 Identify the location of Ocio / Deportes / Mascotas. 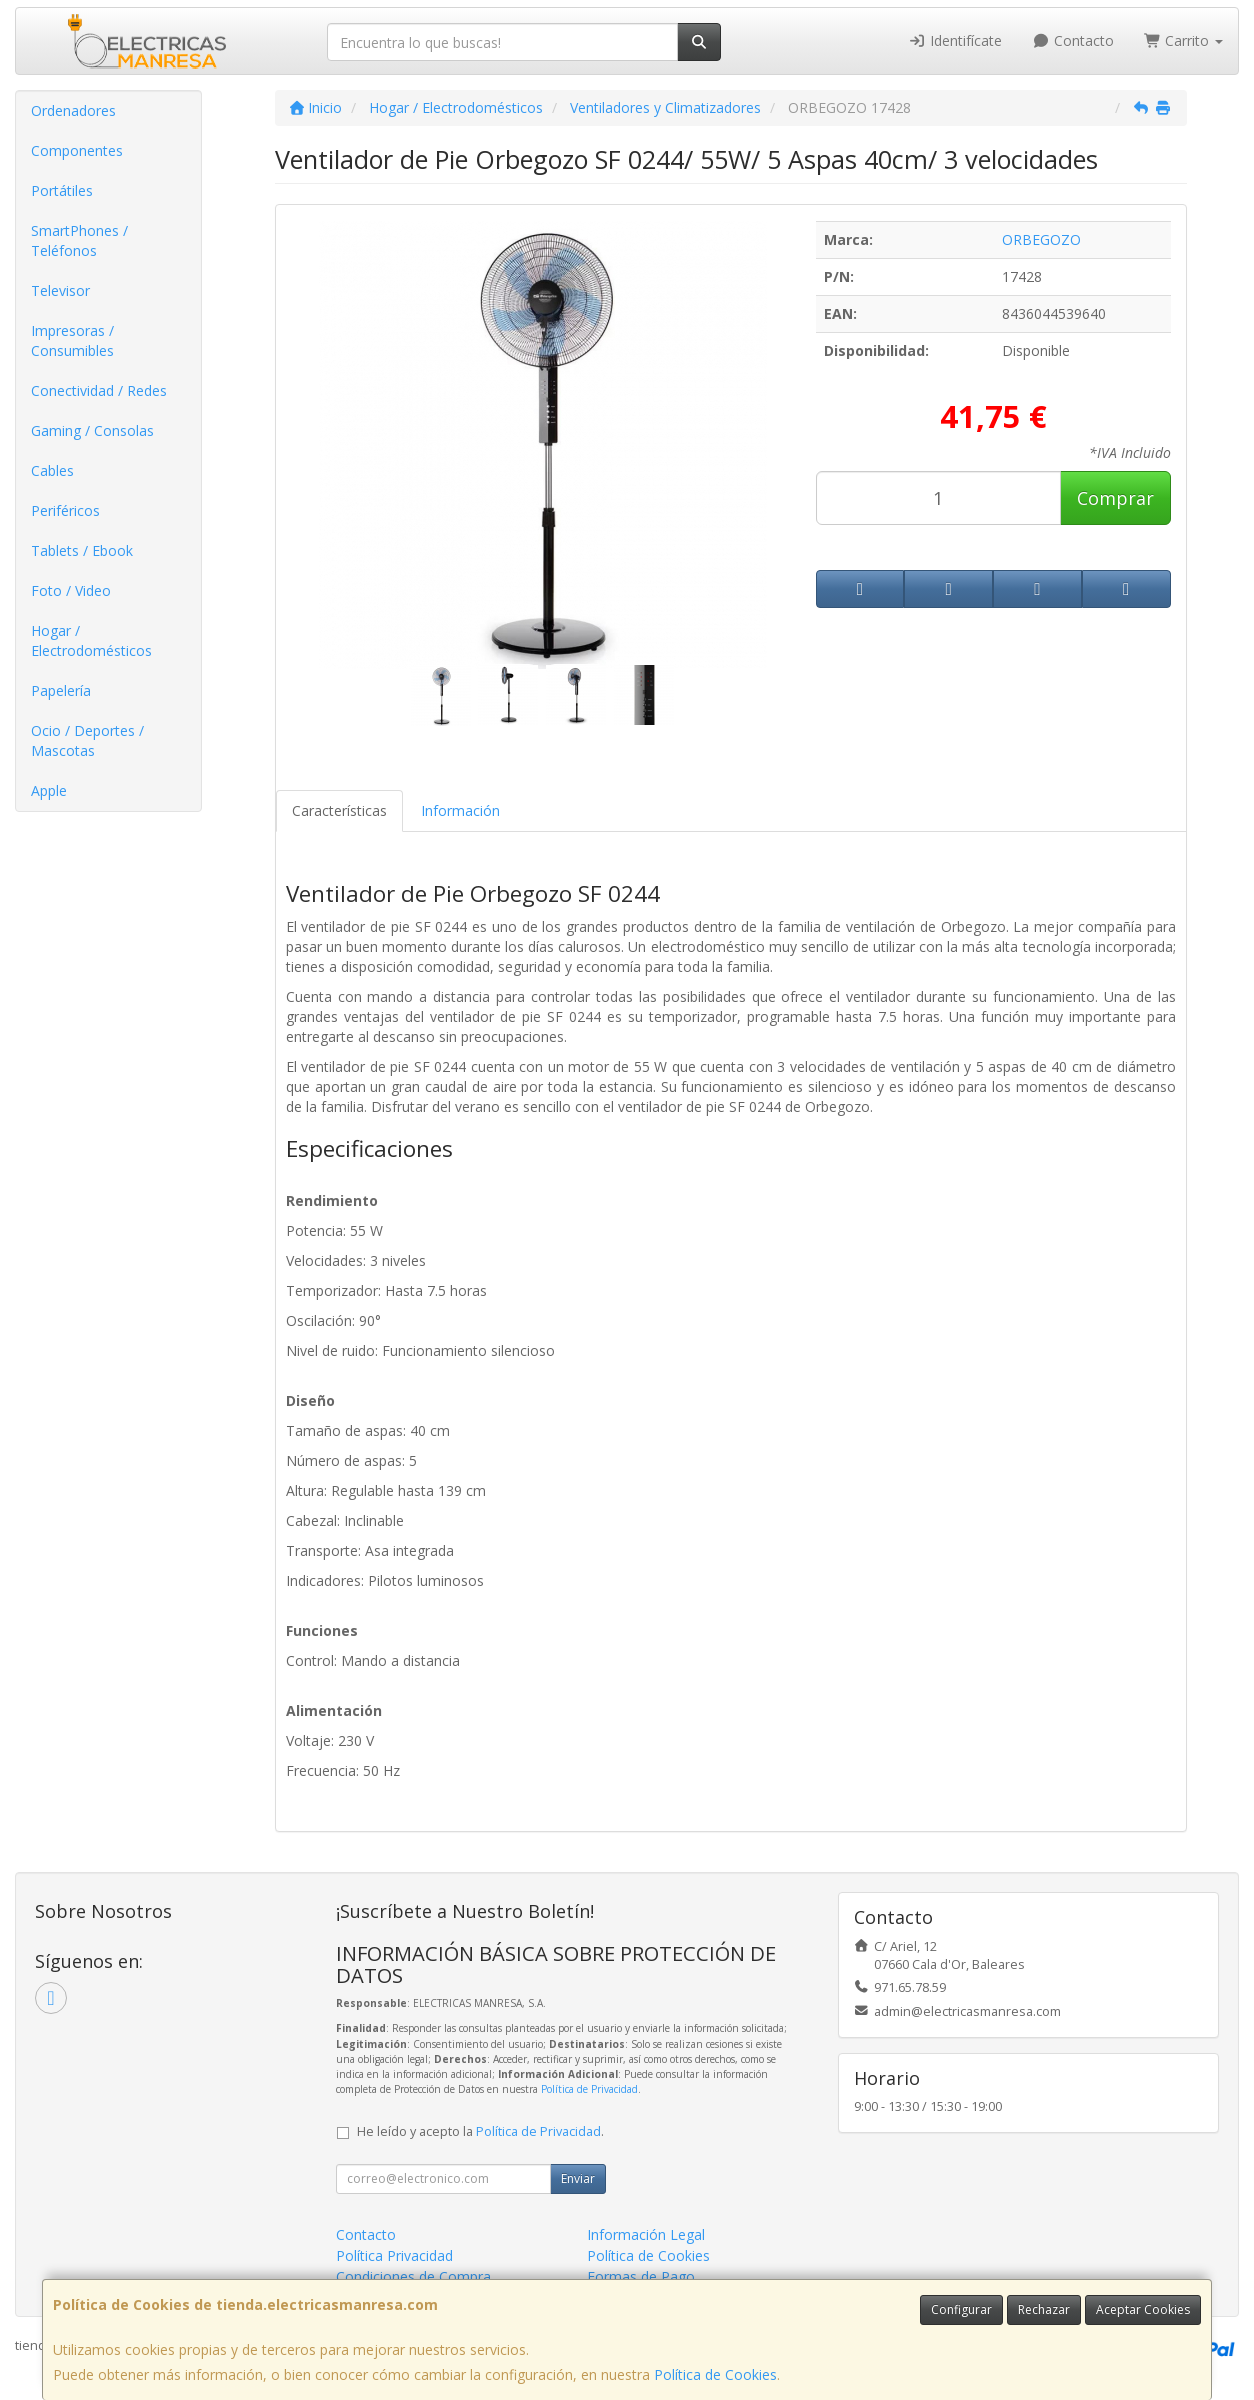
(87, 740).